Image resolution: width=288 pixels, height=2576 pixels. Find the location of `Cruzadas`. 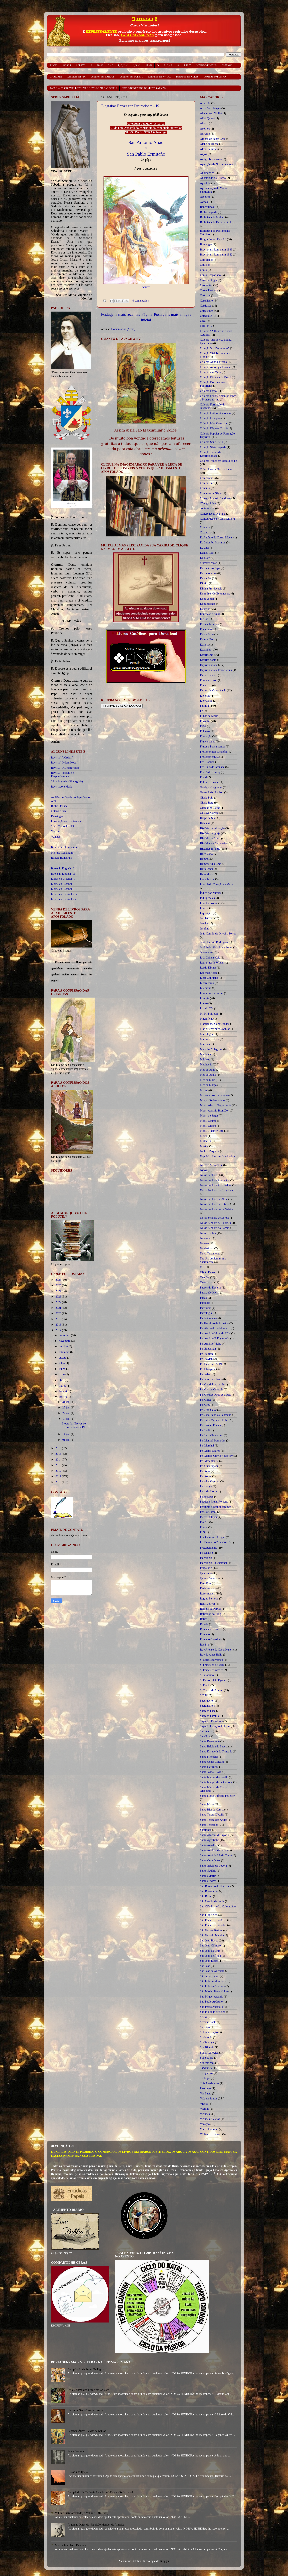

Cruzadas is located at coordinates (205, 532).